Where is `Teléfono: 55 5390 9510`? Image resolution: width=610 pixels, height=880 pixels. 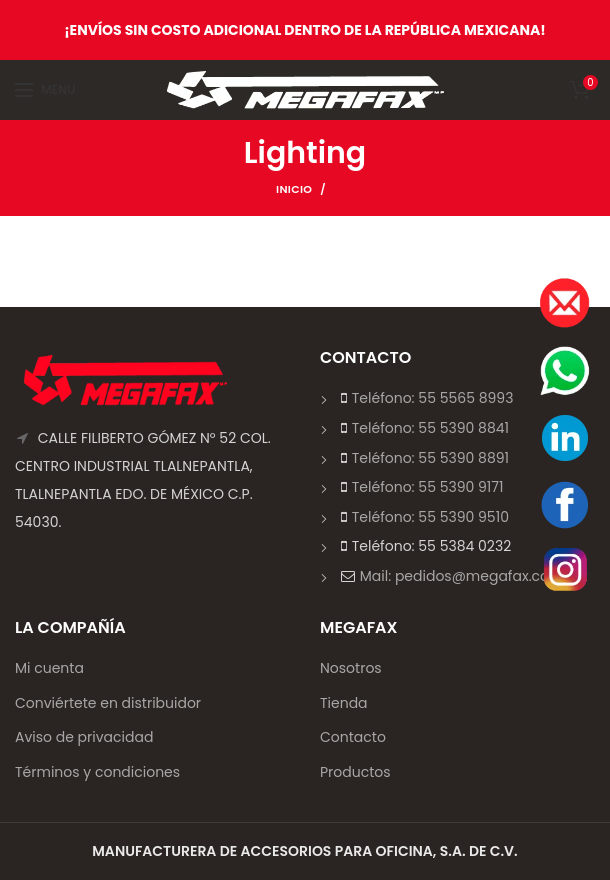 Teléfono: 55 5390 9510 is located at coordinates (430, 517).